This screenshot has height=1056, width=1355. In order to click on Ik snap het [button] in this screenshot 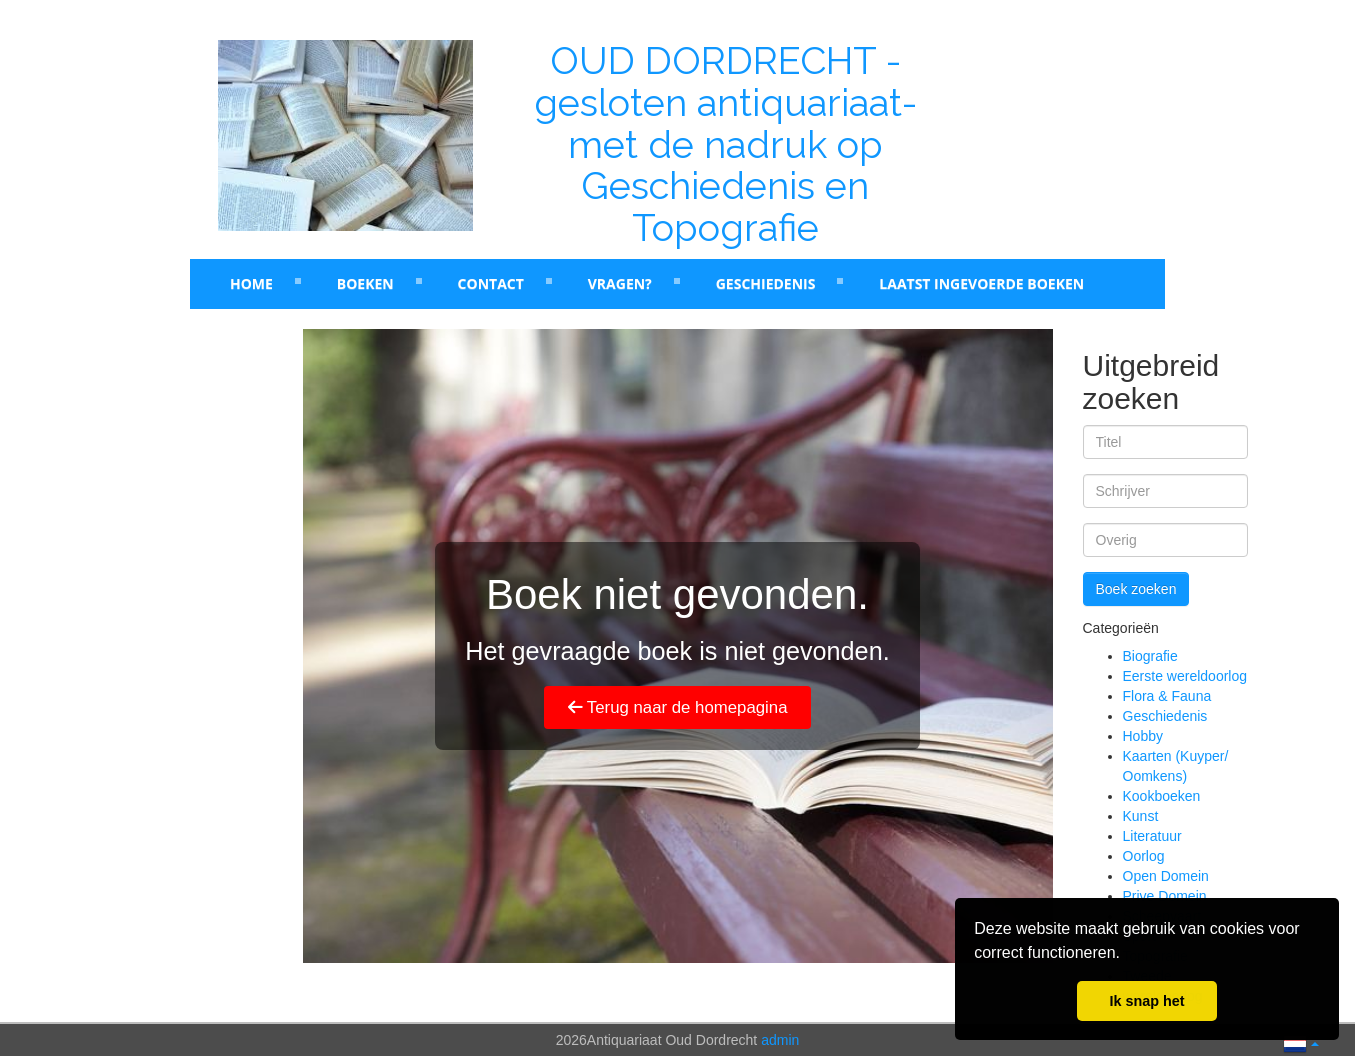, I will do `click(1146, 1001)`.